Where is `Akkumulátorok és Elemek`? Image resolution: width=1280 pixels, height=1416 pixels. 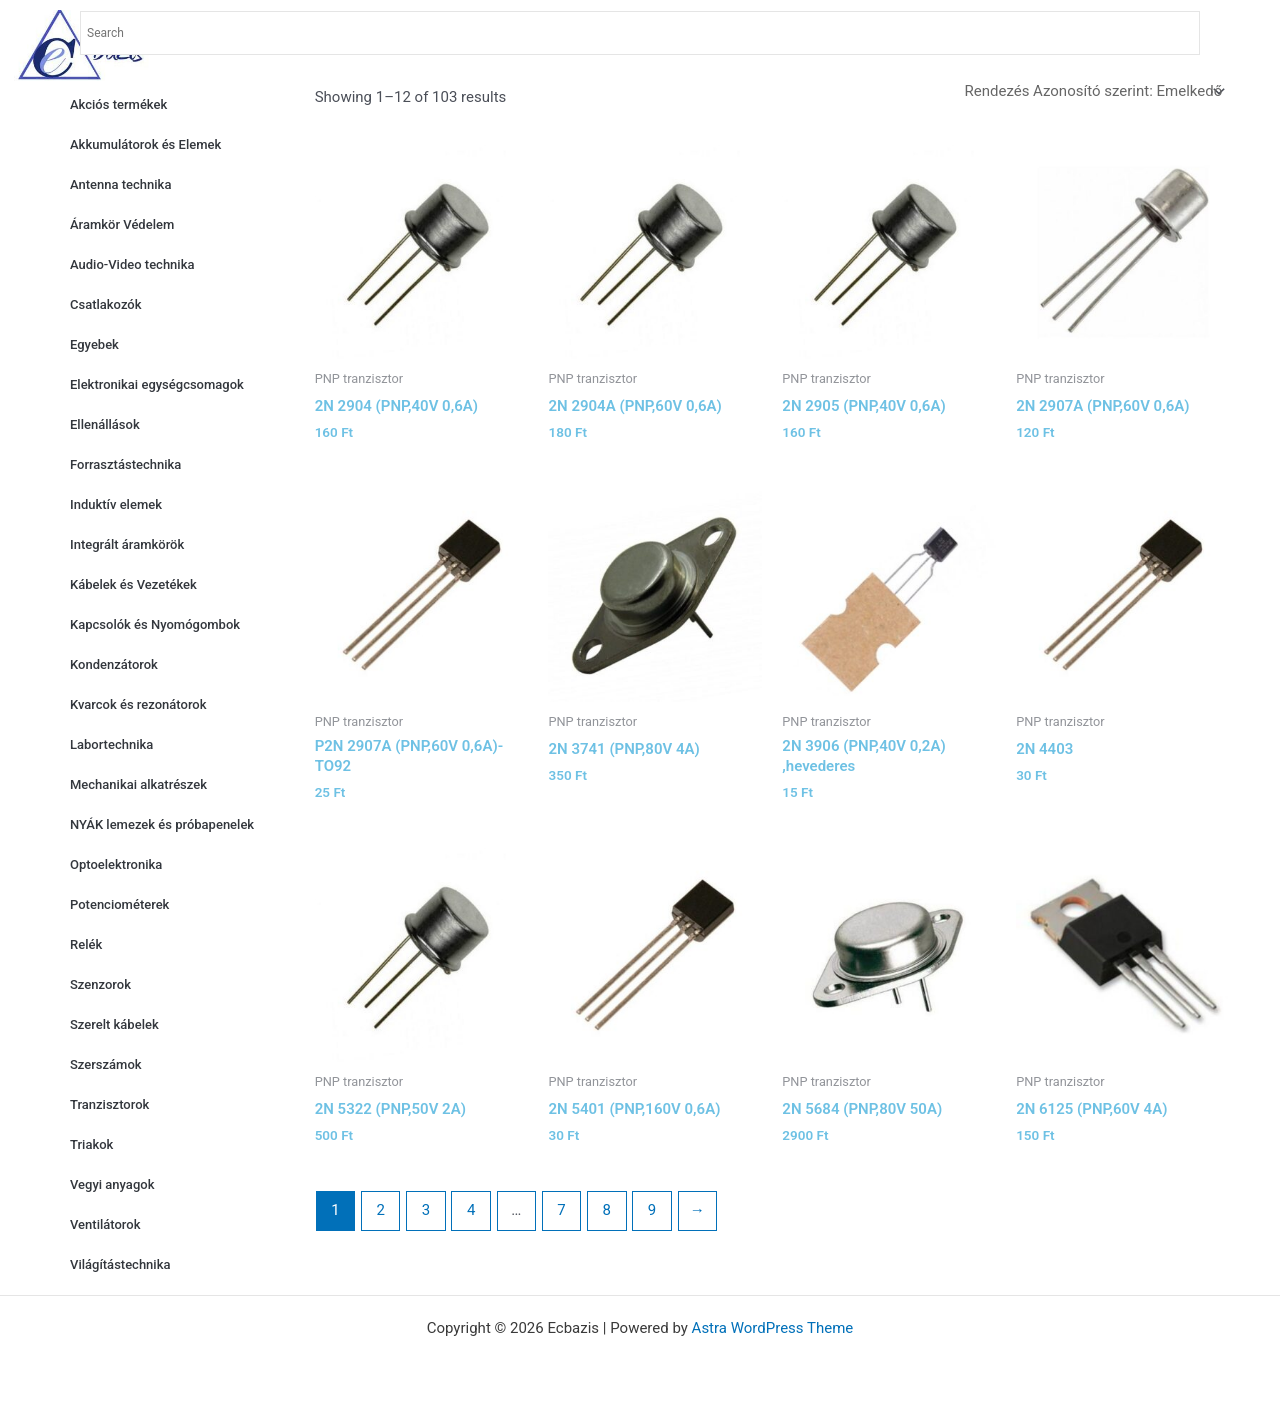 Akkumulátorok és Elemek is located at coordinates (145, 144).